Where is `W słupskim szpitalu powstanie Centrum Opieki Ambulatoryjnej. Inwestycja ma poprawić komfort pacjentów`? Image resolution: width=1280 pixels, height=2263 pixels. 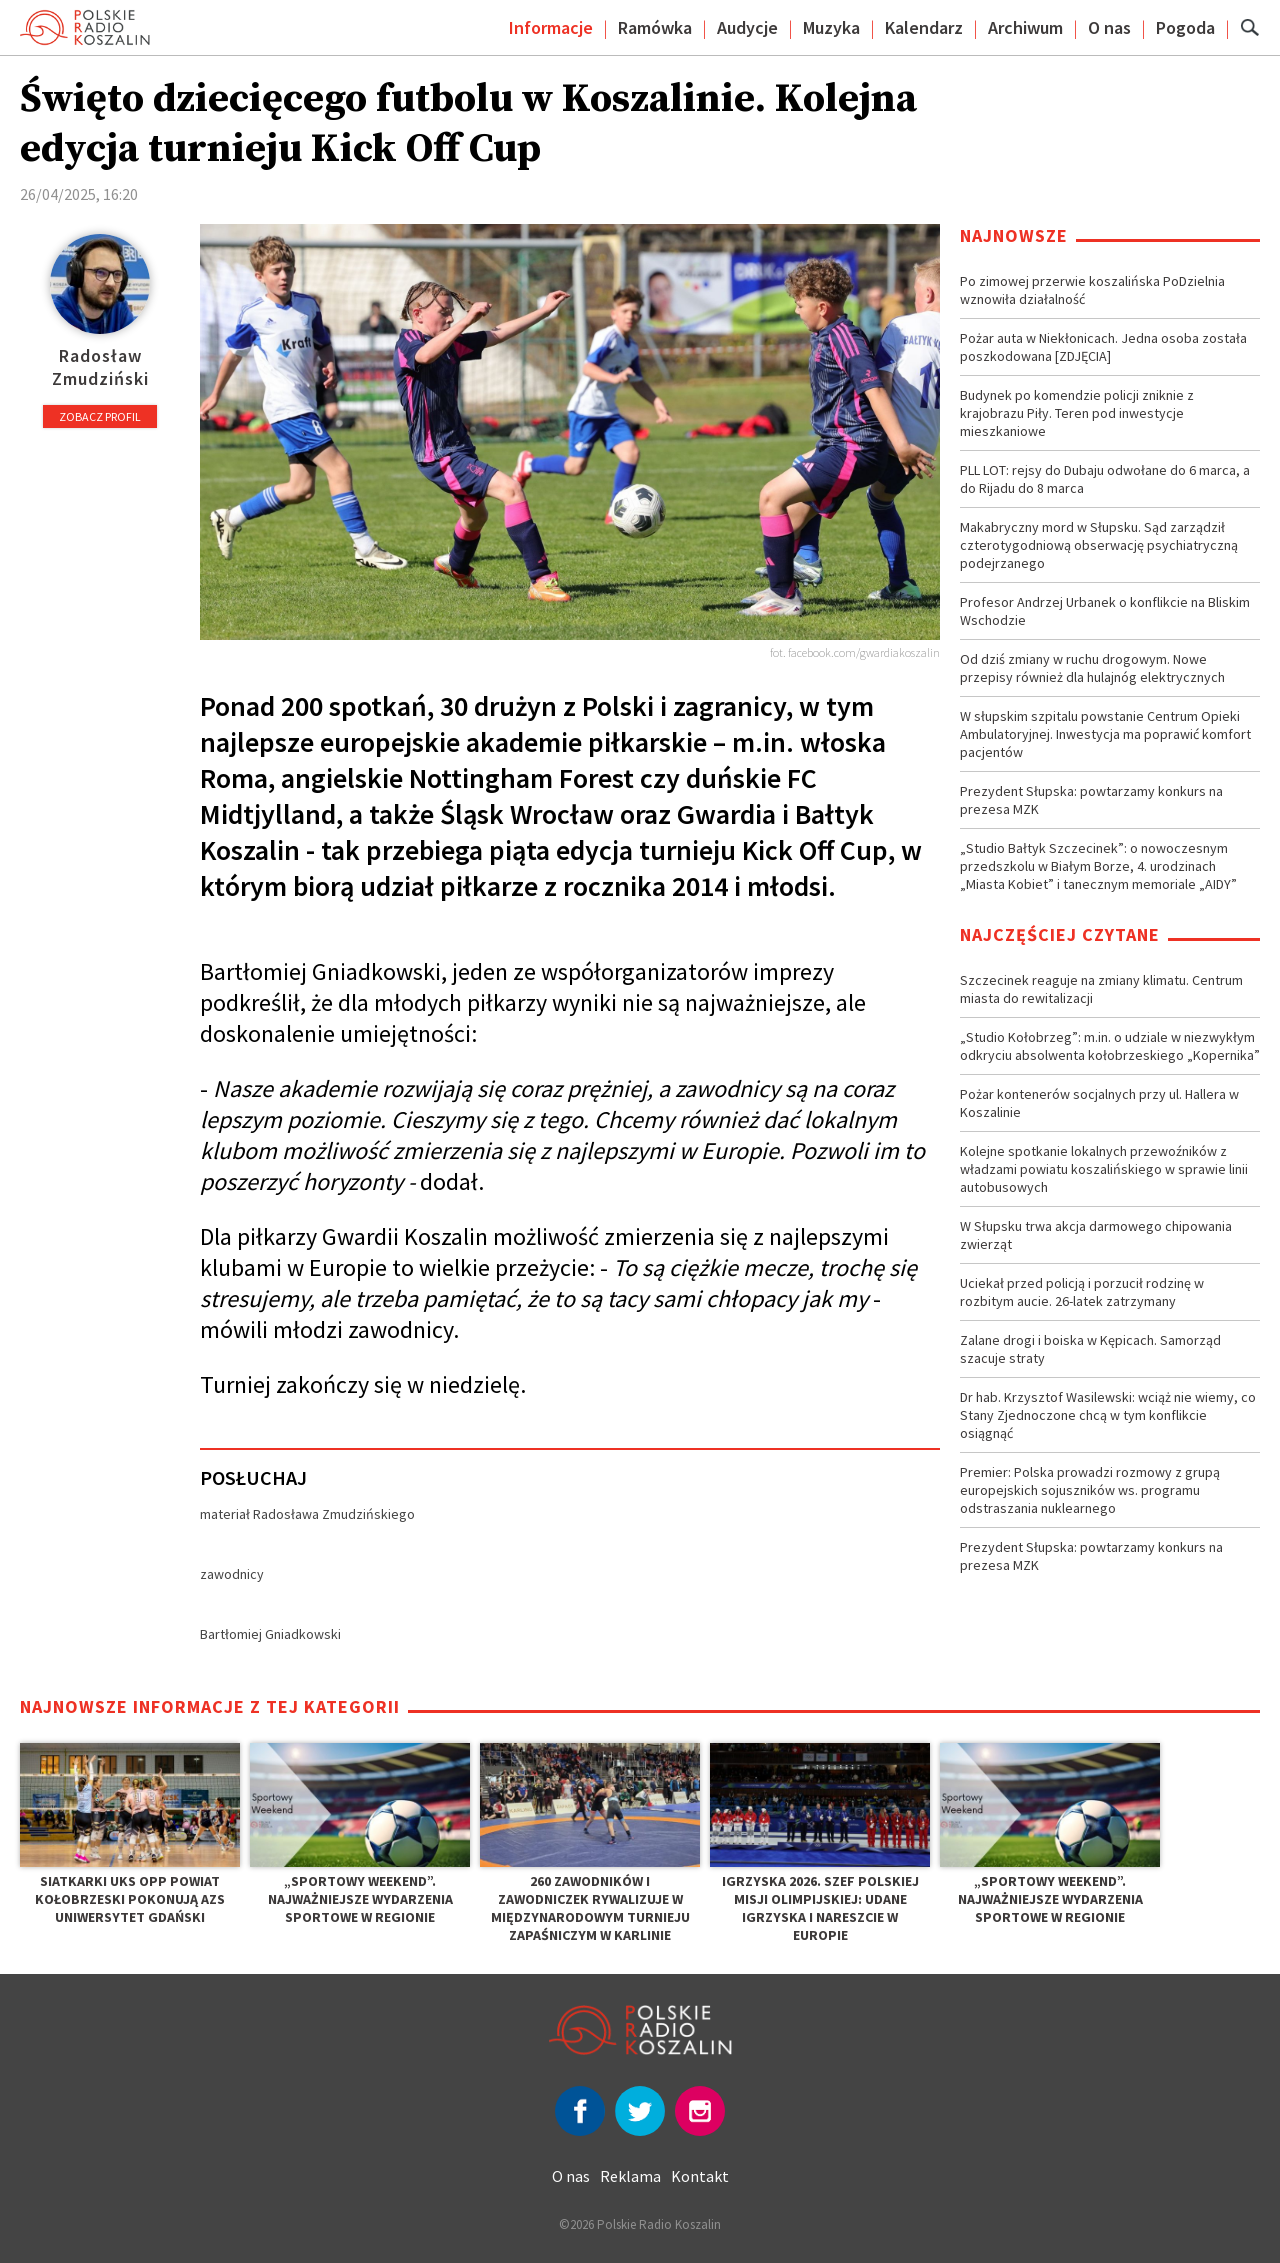
W słupskim szpitalu powstanie Centrum Opieki Ambulatoryjnej. Inwestycja ma poprawić komfort pacjentów is located at coordinates (1105, 734).